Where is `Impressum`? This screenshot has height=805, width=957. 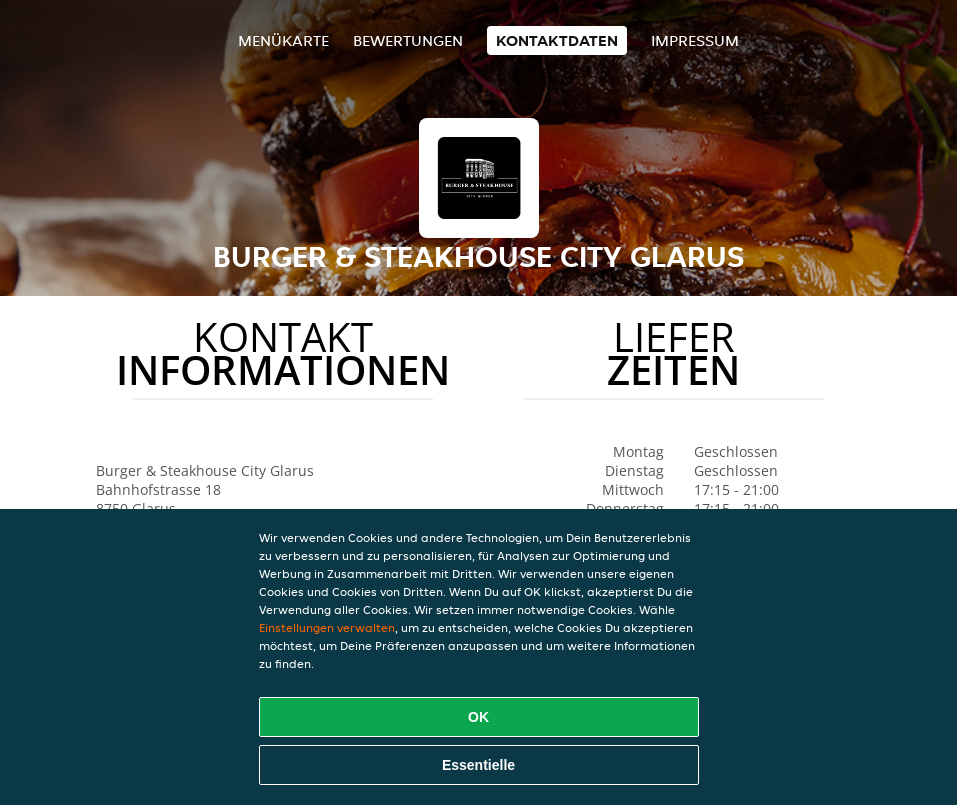
Impressum is located at coordinates (695, 40).